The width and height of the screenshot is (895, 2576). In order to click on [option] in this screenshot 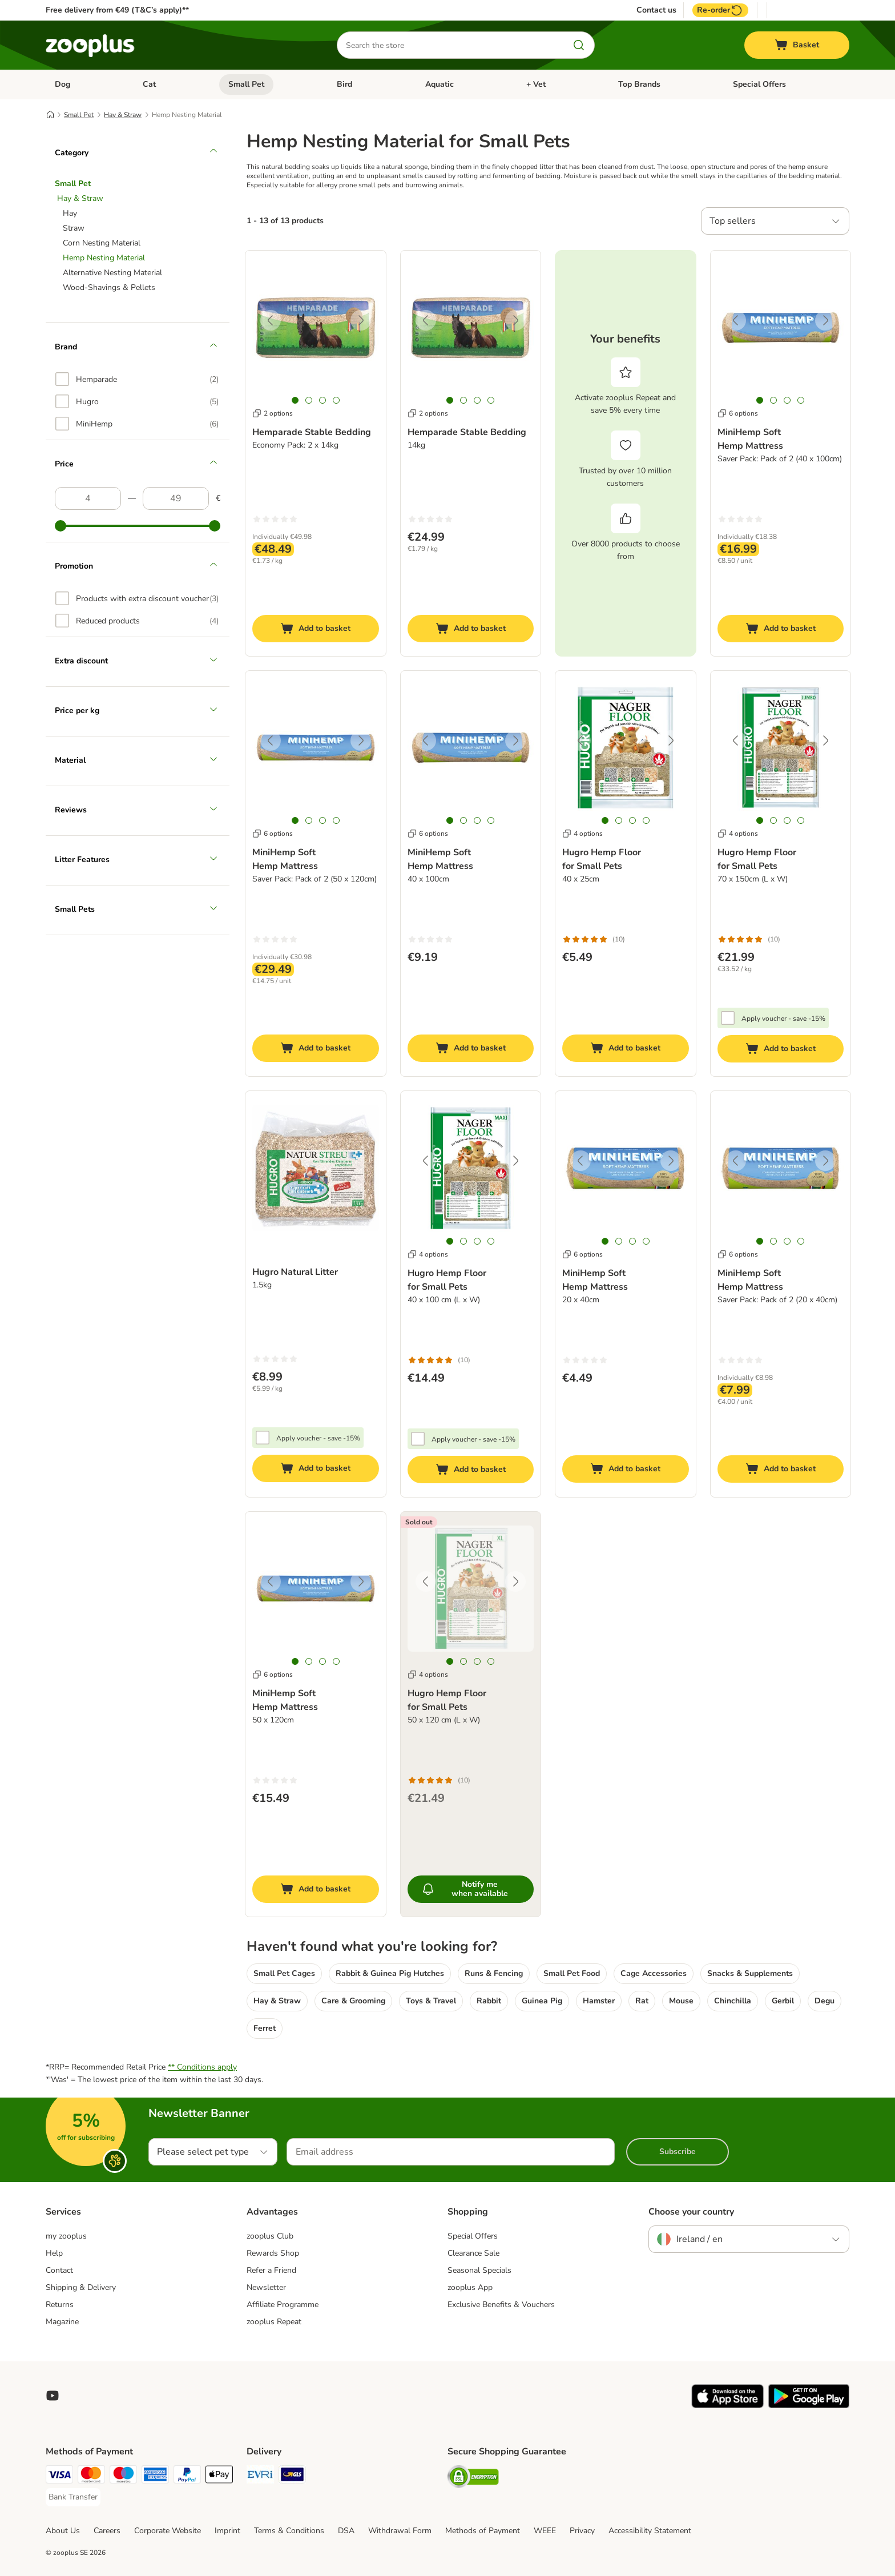, I will do `click(137, 379)`.